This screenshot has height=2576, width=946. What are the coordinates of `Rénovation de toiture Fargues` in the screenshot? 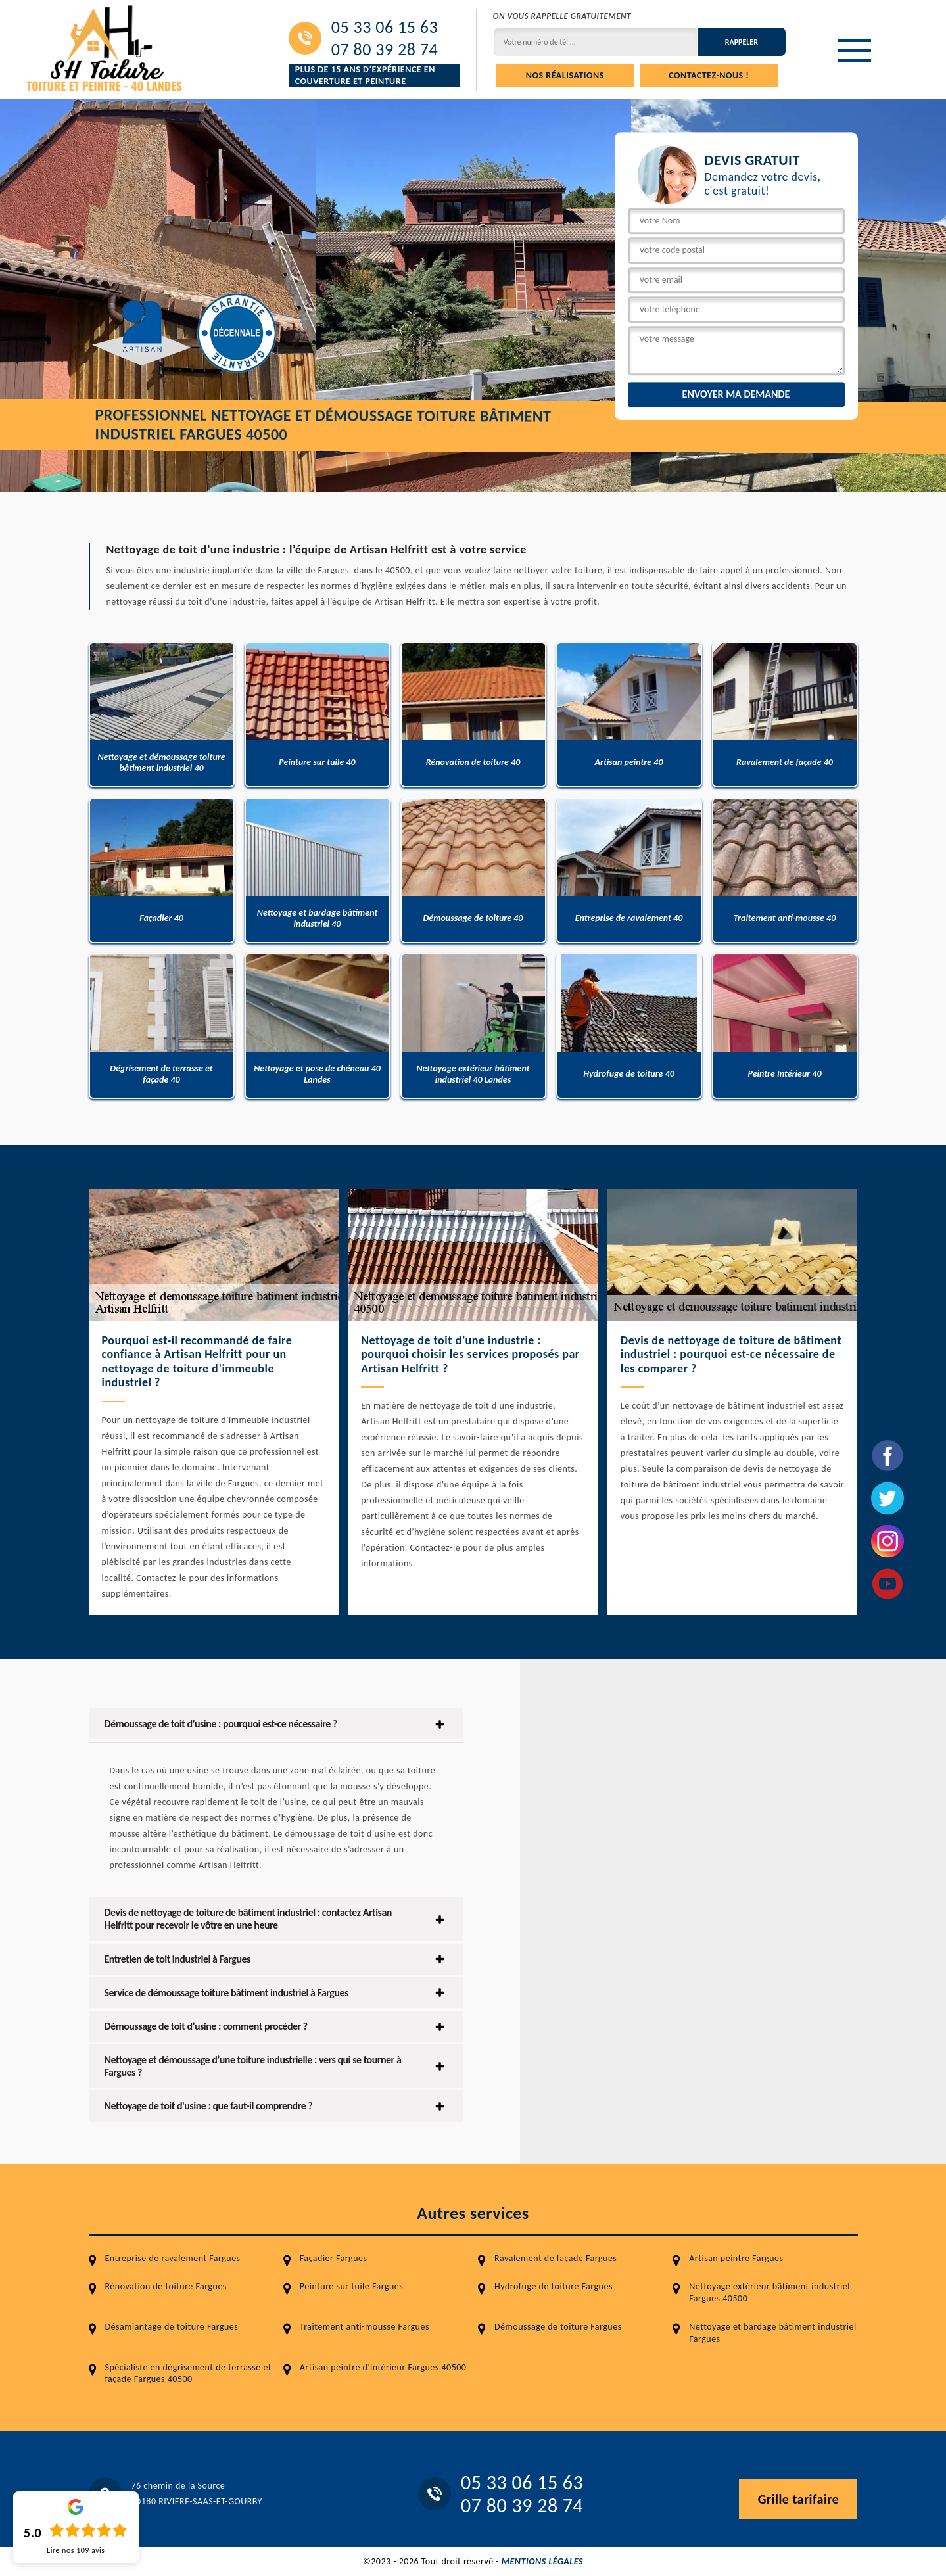 It's located at (166, 2286).